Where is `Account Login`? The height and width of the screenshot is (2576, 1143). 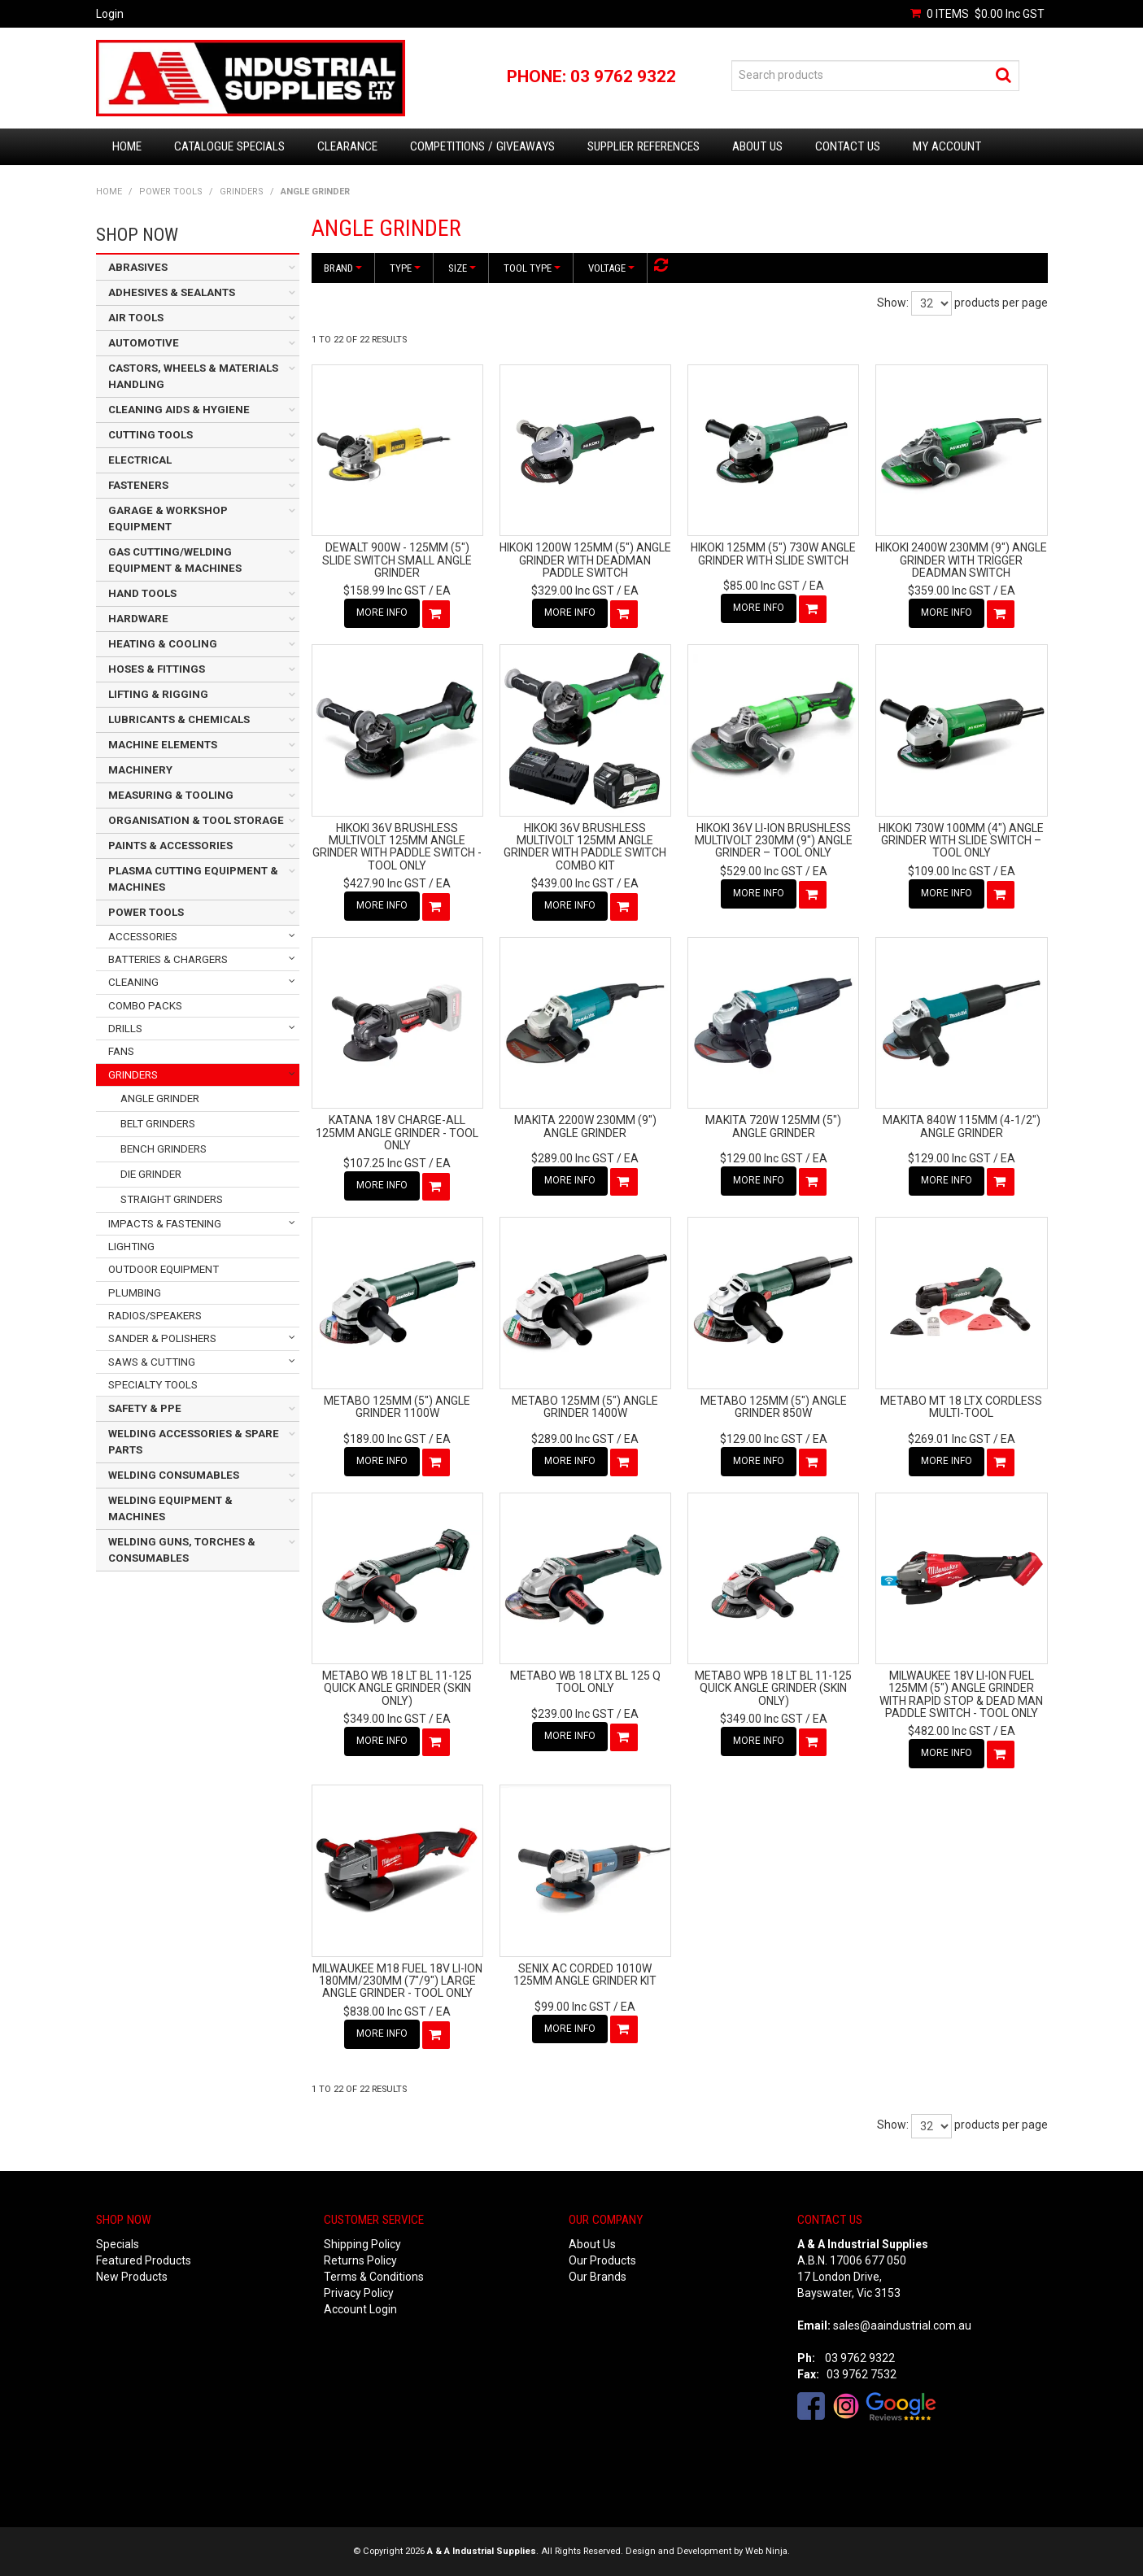 Account Login is located at coordinates (360, 2309).